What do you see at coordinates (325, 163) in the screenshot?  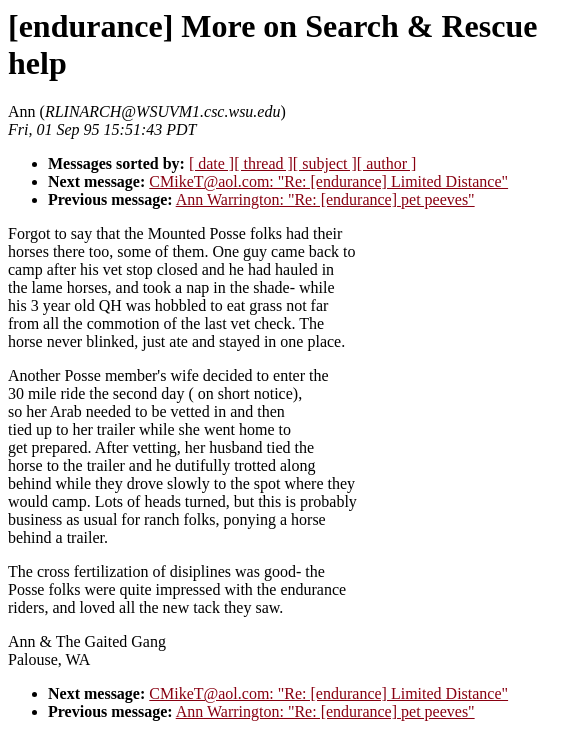 I see `[ subject ]` at bounding box center [325, 163].